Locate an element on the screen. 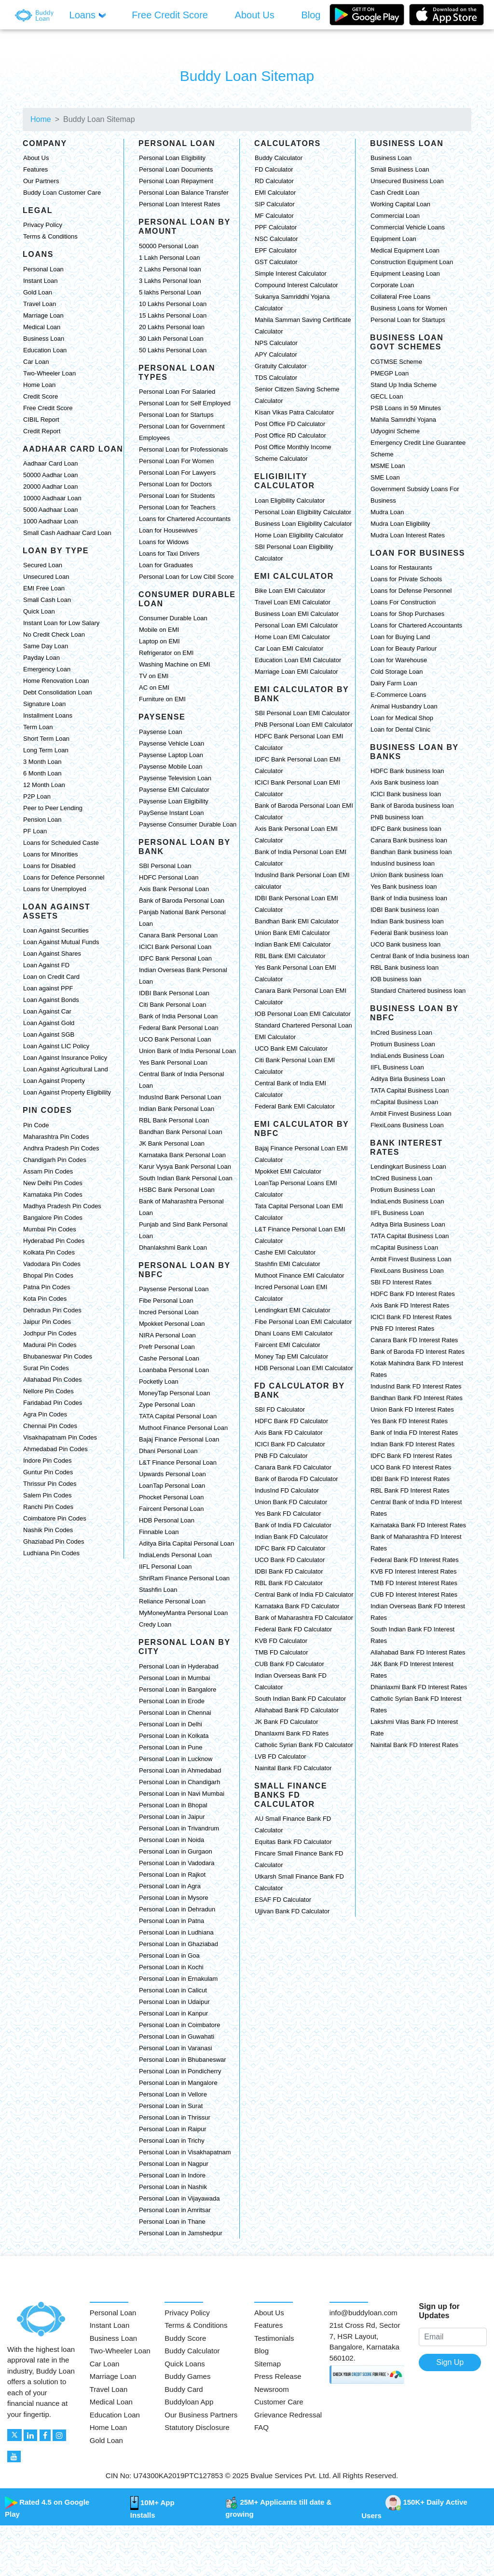 The height and width of the screenshot is (2576, 494). Bank of Baroda Personal Loan is located at coordinates (181, 900).